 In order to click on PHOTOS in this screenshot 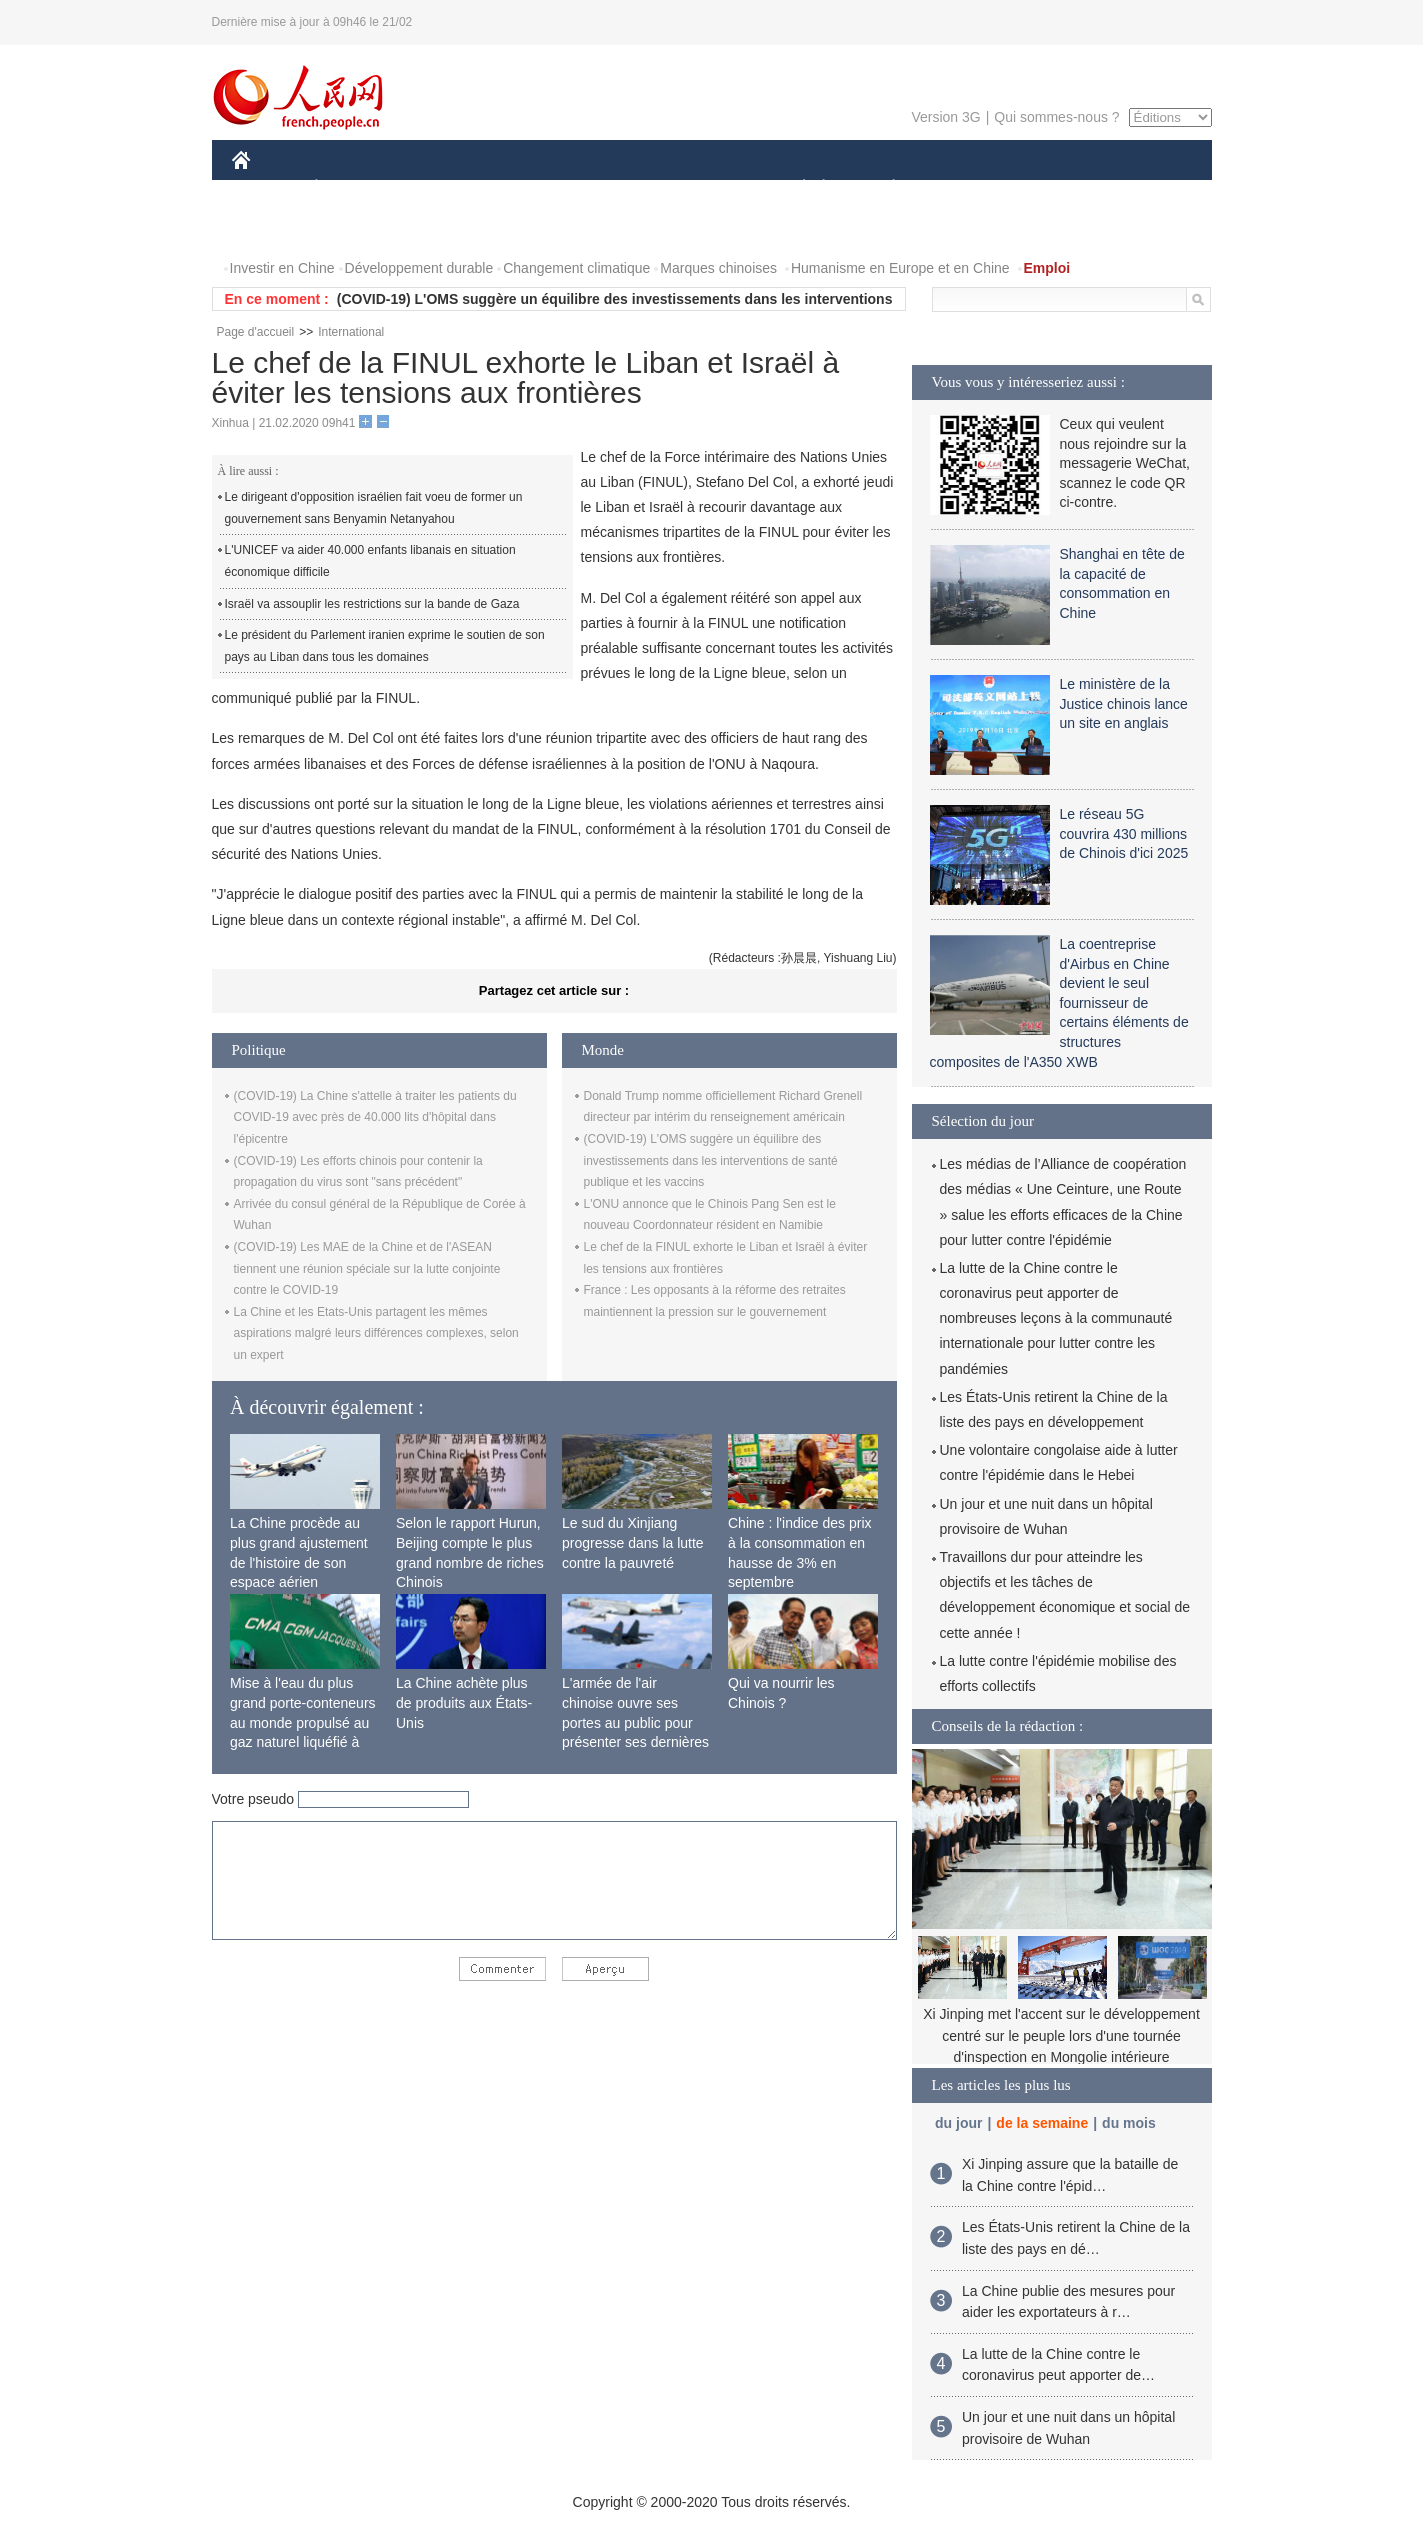, I will do `click(273, 228)`.